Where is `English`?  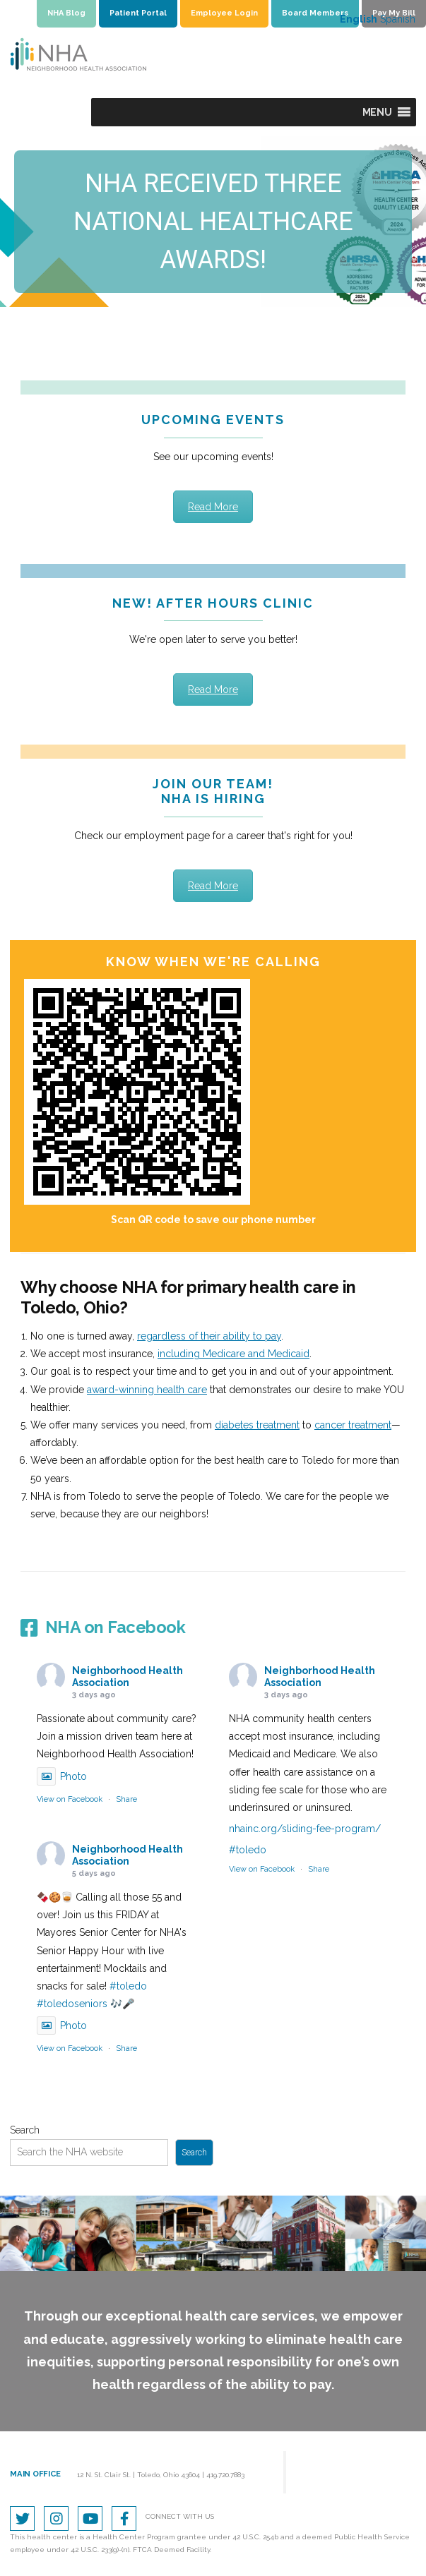 English is located at coordinates (358, 19).